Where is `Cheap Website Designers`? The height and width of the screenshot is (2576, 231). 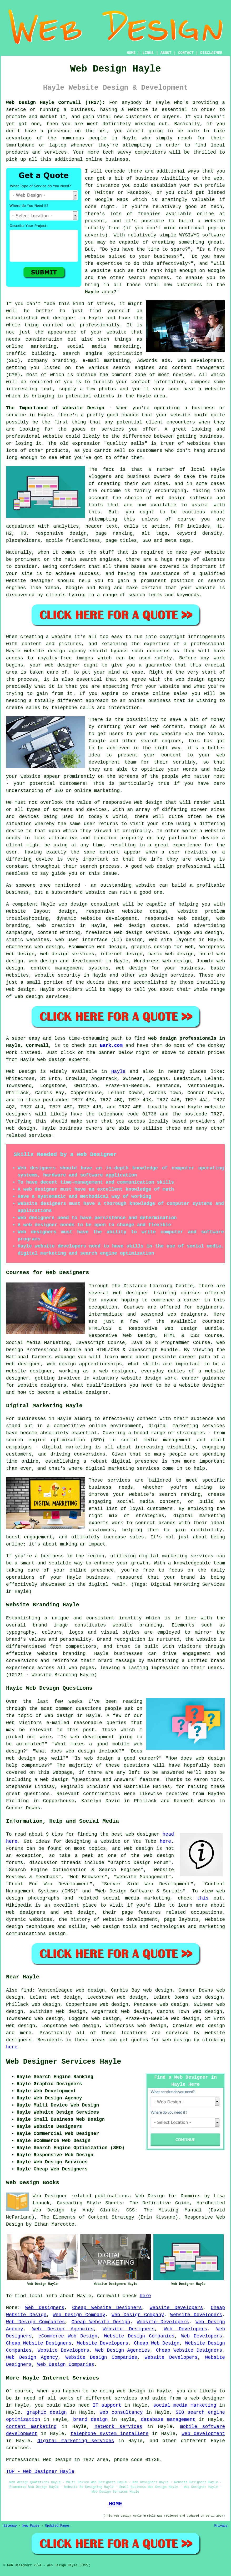 Cheap Website Designers is located at coordinates (107, 2307).